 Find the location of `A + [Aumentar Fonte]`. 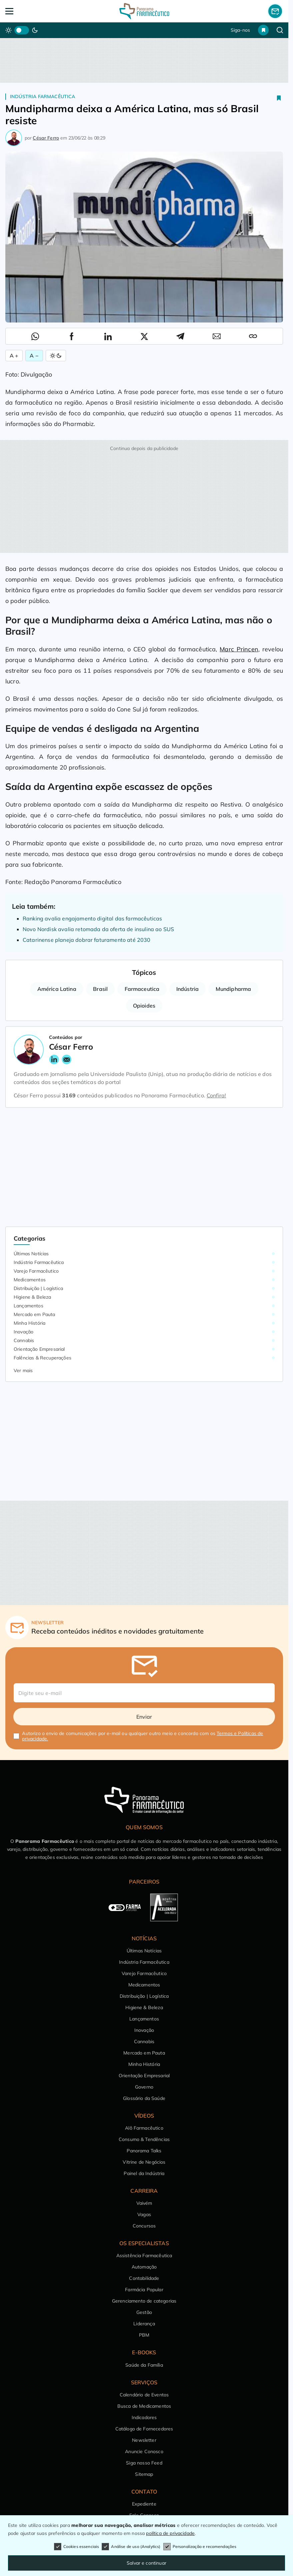

A + [Aumentar Fonte] is located at coordinates (14, 355).